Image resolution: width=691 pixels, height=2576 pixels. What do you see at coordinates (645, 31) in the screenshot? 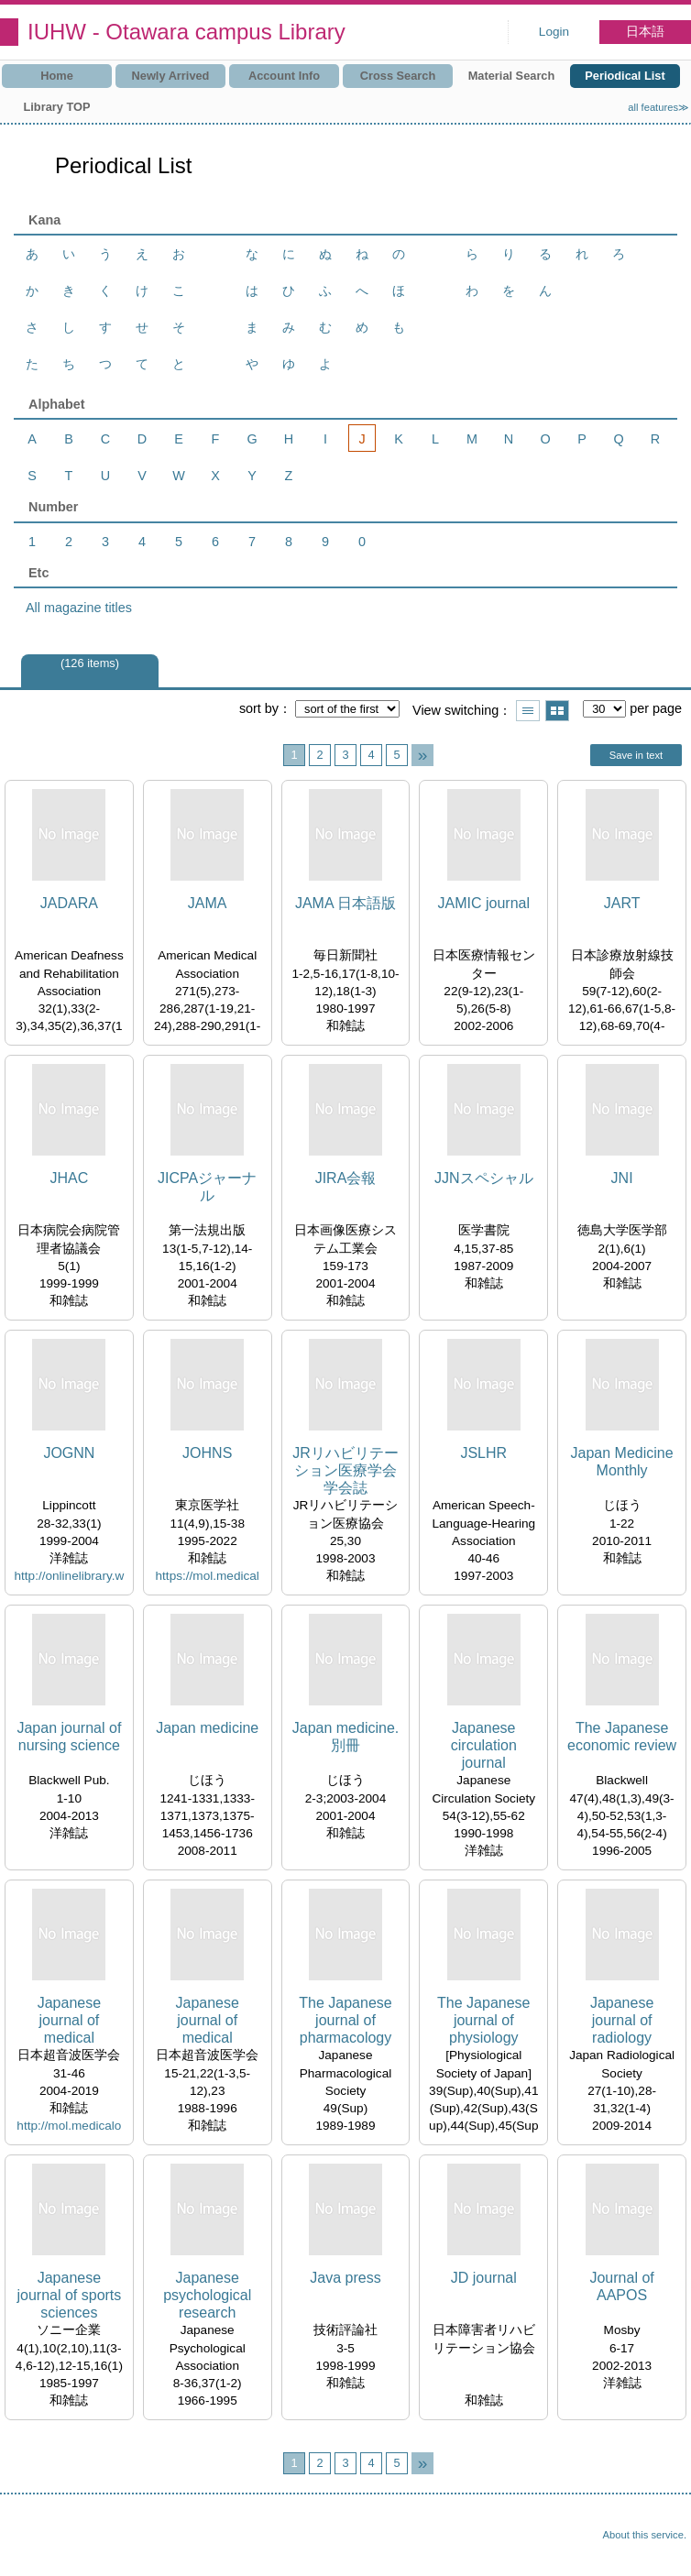
I see `日本語` at bounding box center [645, 31].